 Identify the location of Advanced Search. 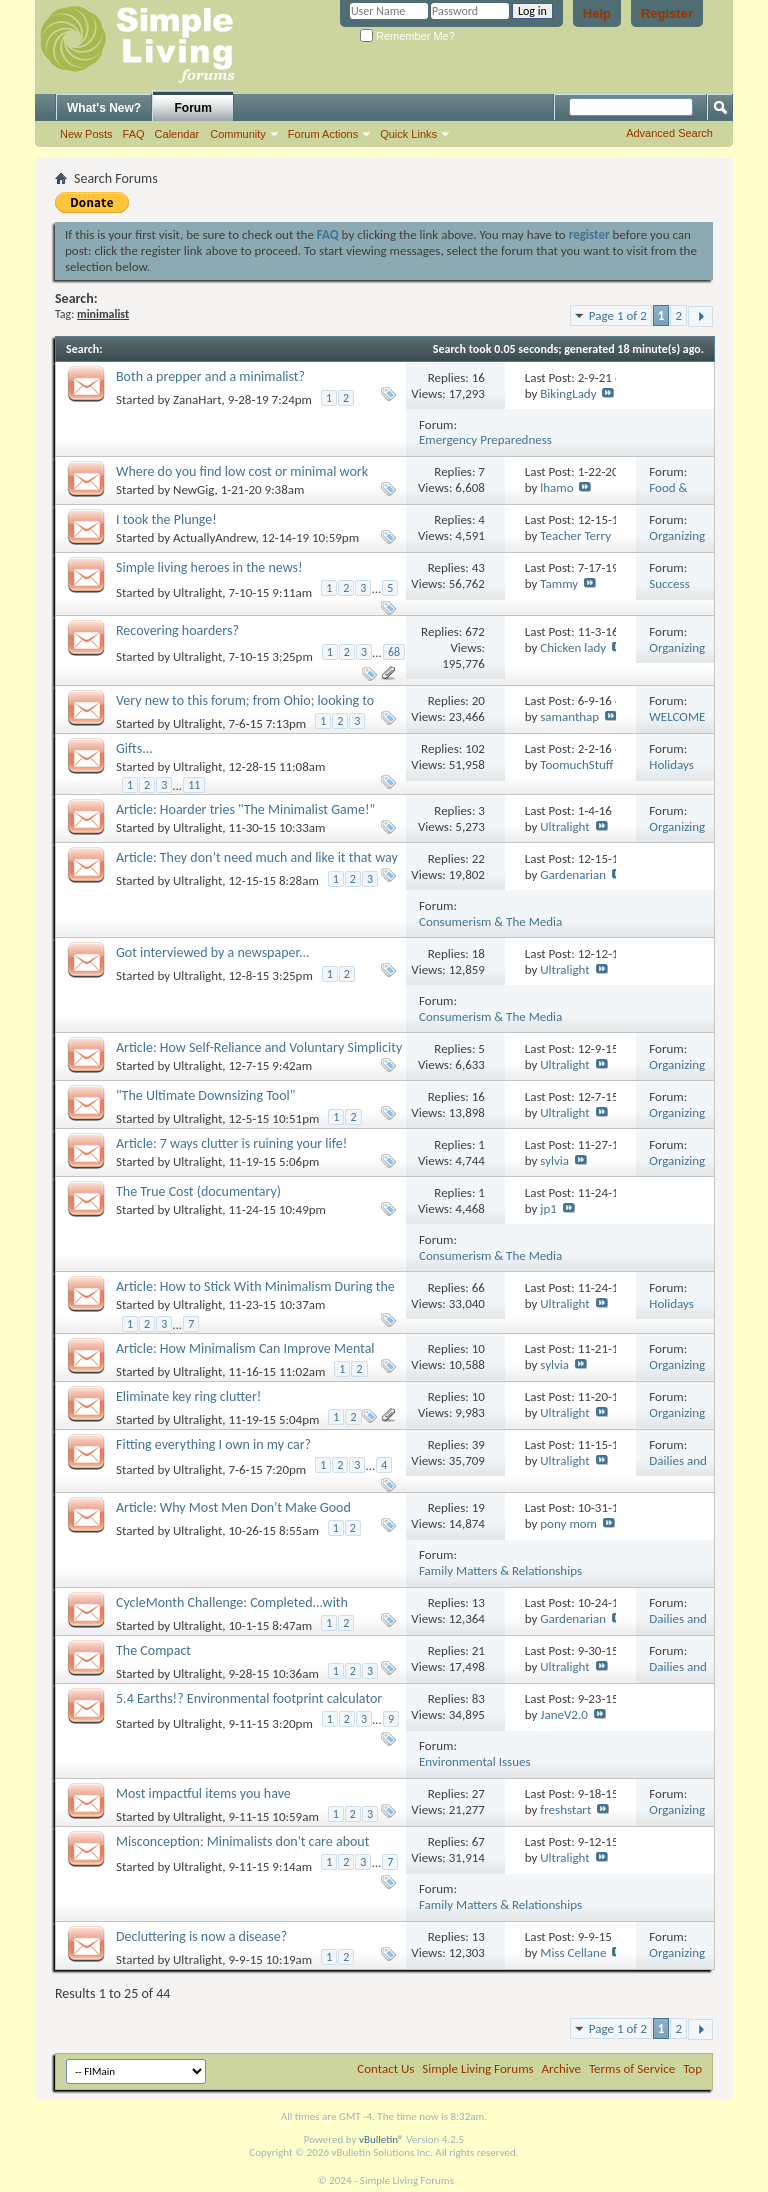
(669, 133).